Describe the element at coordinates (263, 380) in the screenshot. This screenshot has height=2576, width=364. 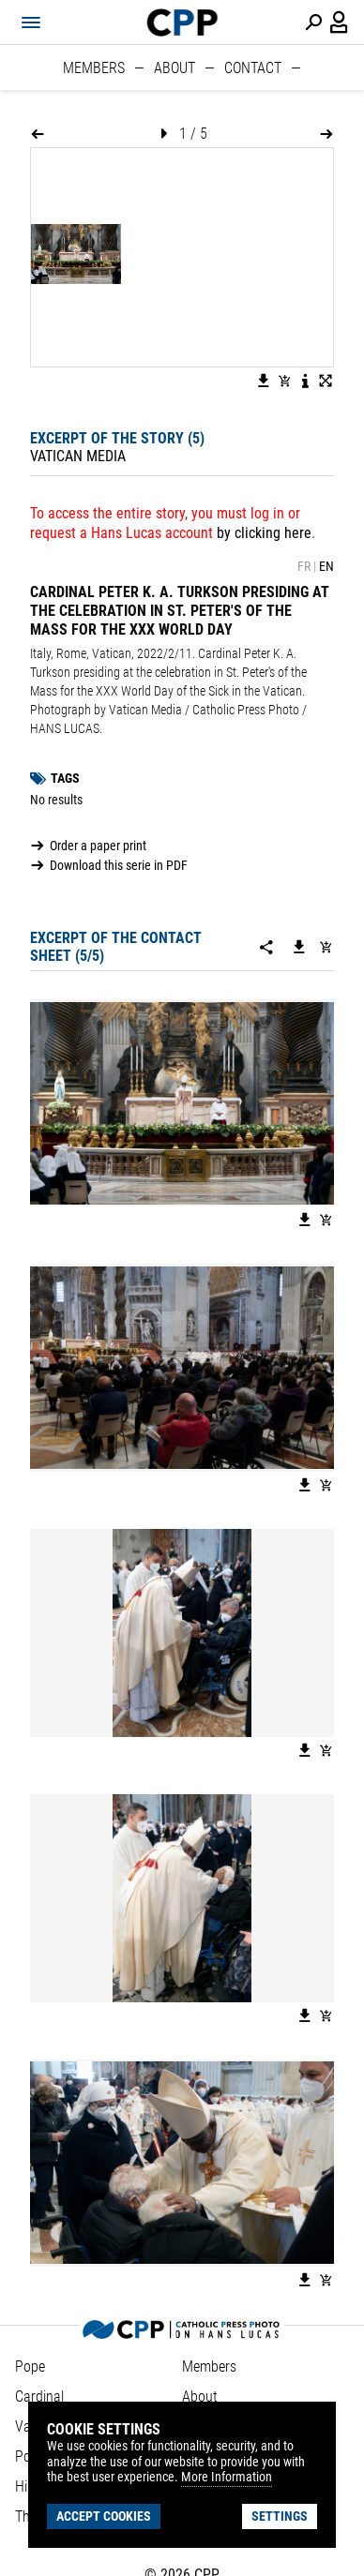
I see `[Download the image]` at that location.